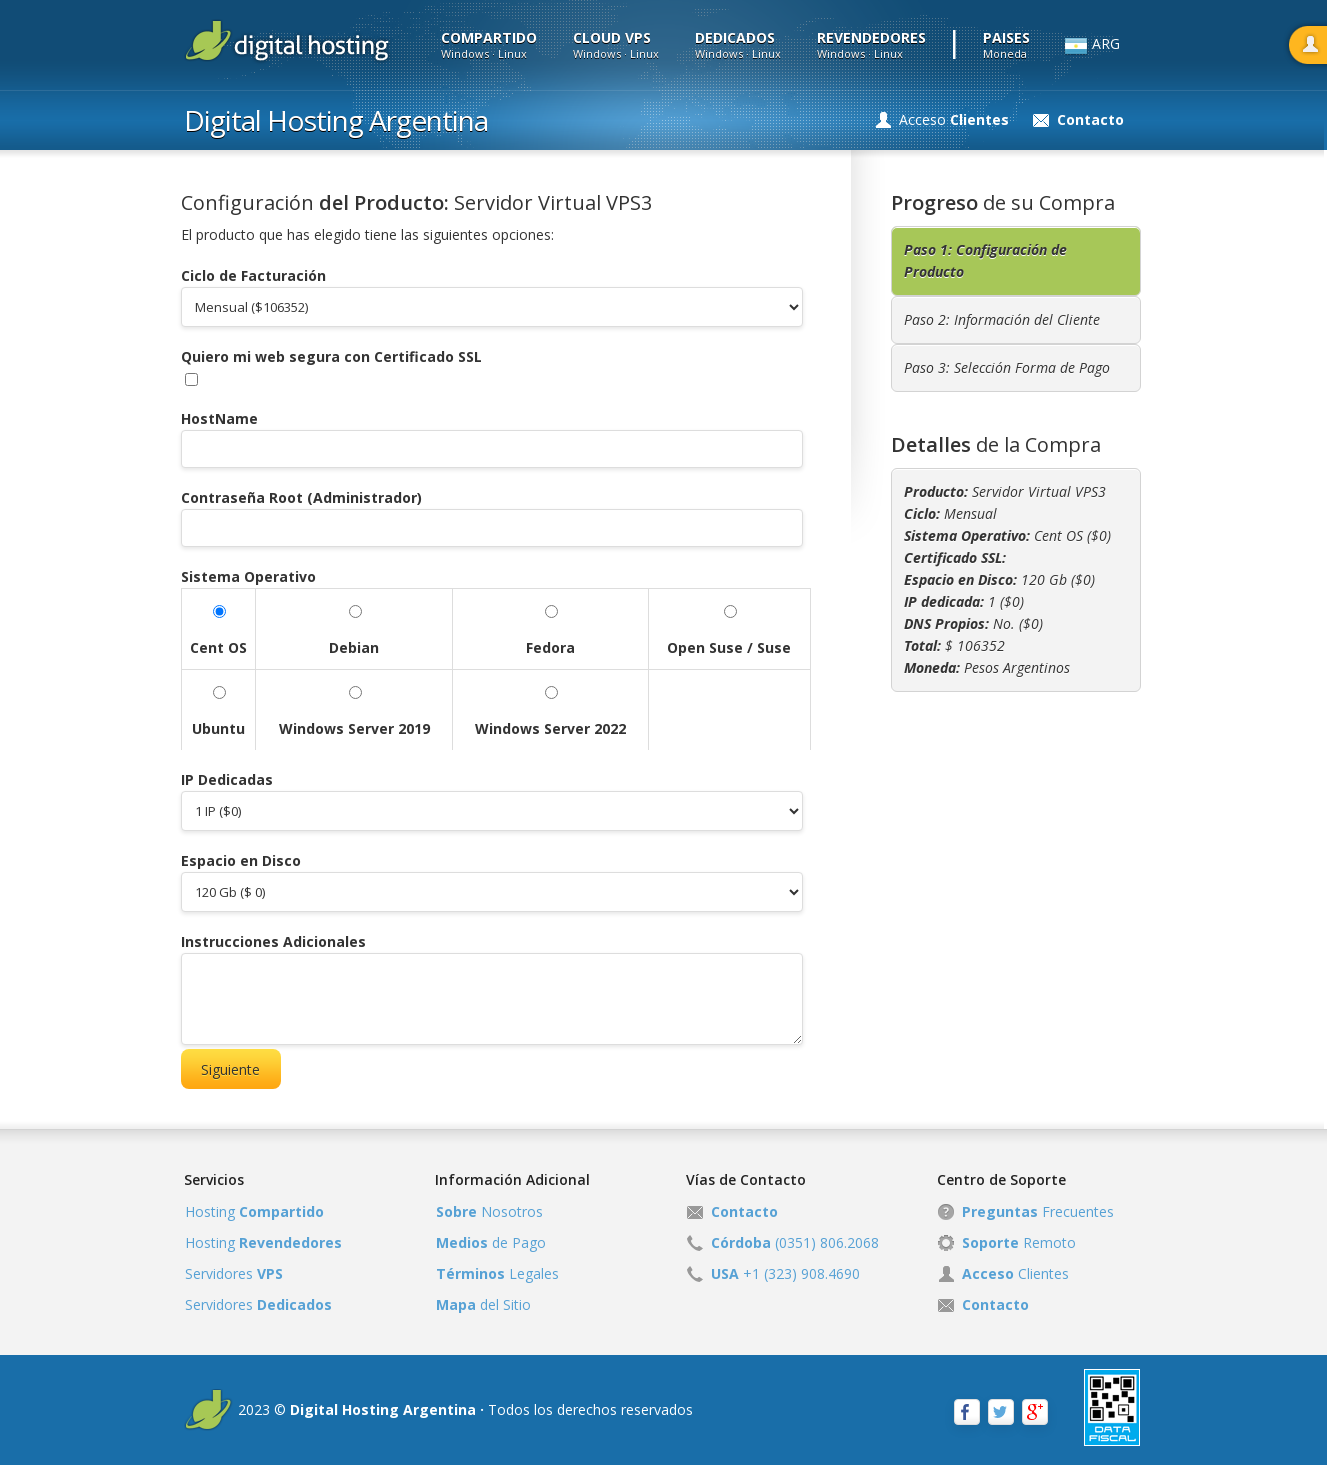 Image resolution: width=1327 pixels, height=1465 pixels. Describe the element at coordinates (550, 647) in the screenshot. I see `Fedora` at that location.